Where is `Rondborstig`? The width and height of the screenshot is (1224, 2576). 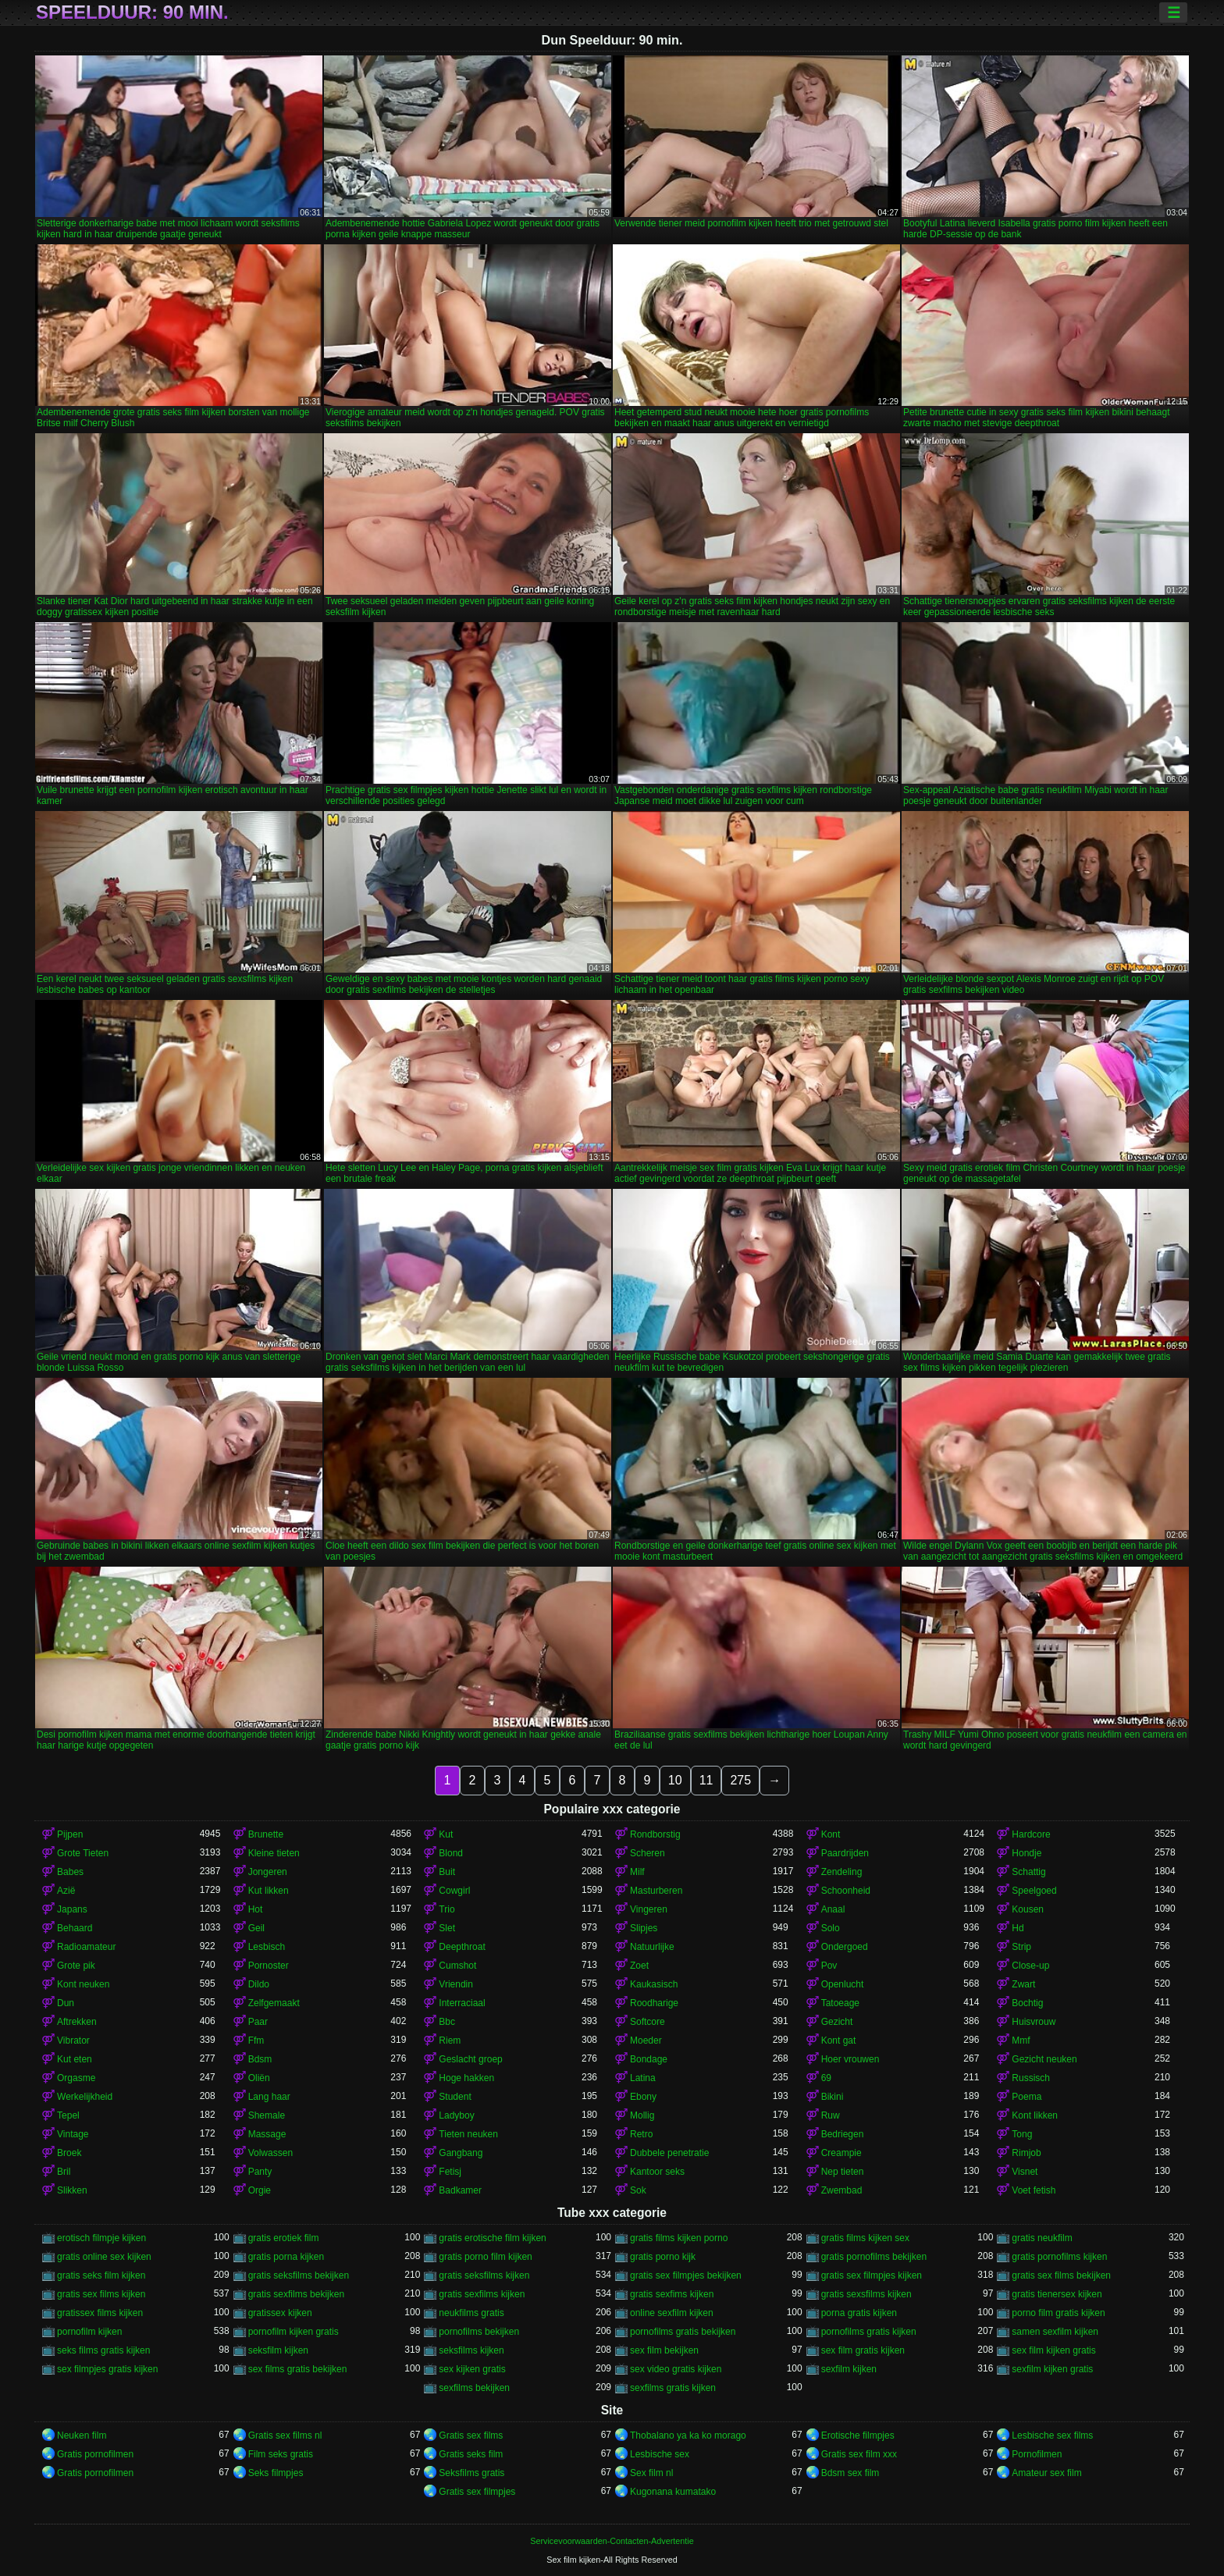 Rondborstig is located at coordinates (655, 1834).